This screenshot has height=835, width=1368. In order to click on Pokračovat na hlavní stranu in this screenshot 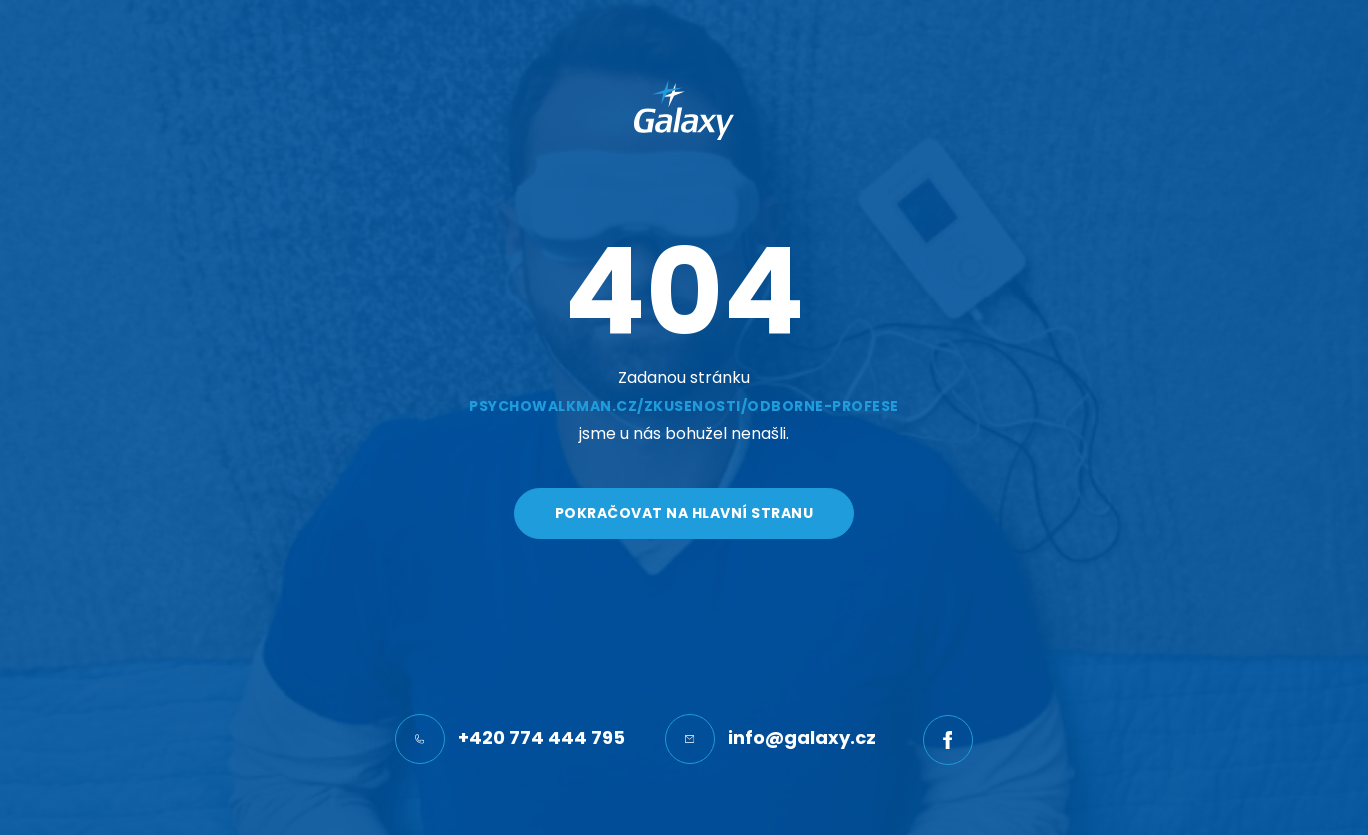, I will do `click(684, 513)`.